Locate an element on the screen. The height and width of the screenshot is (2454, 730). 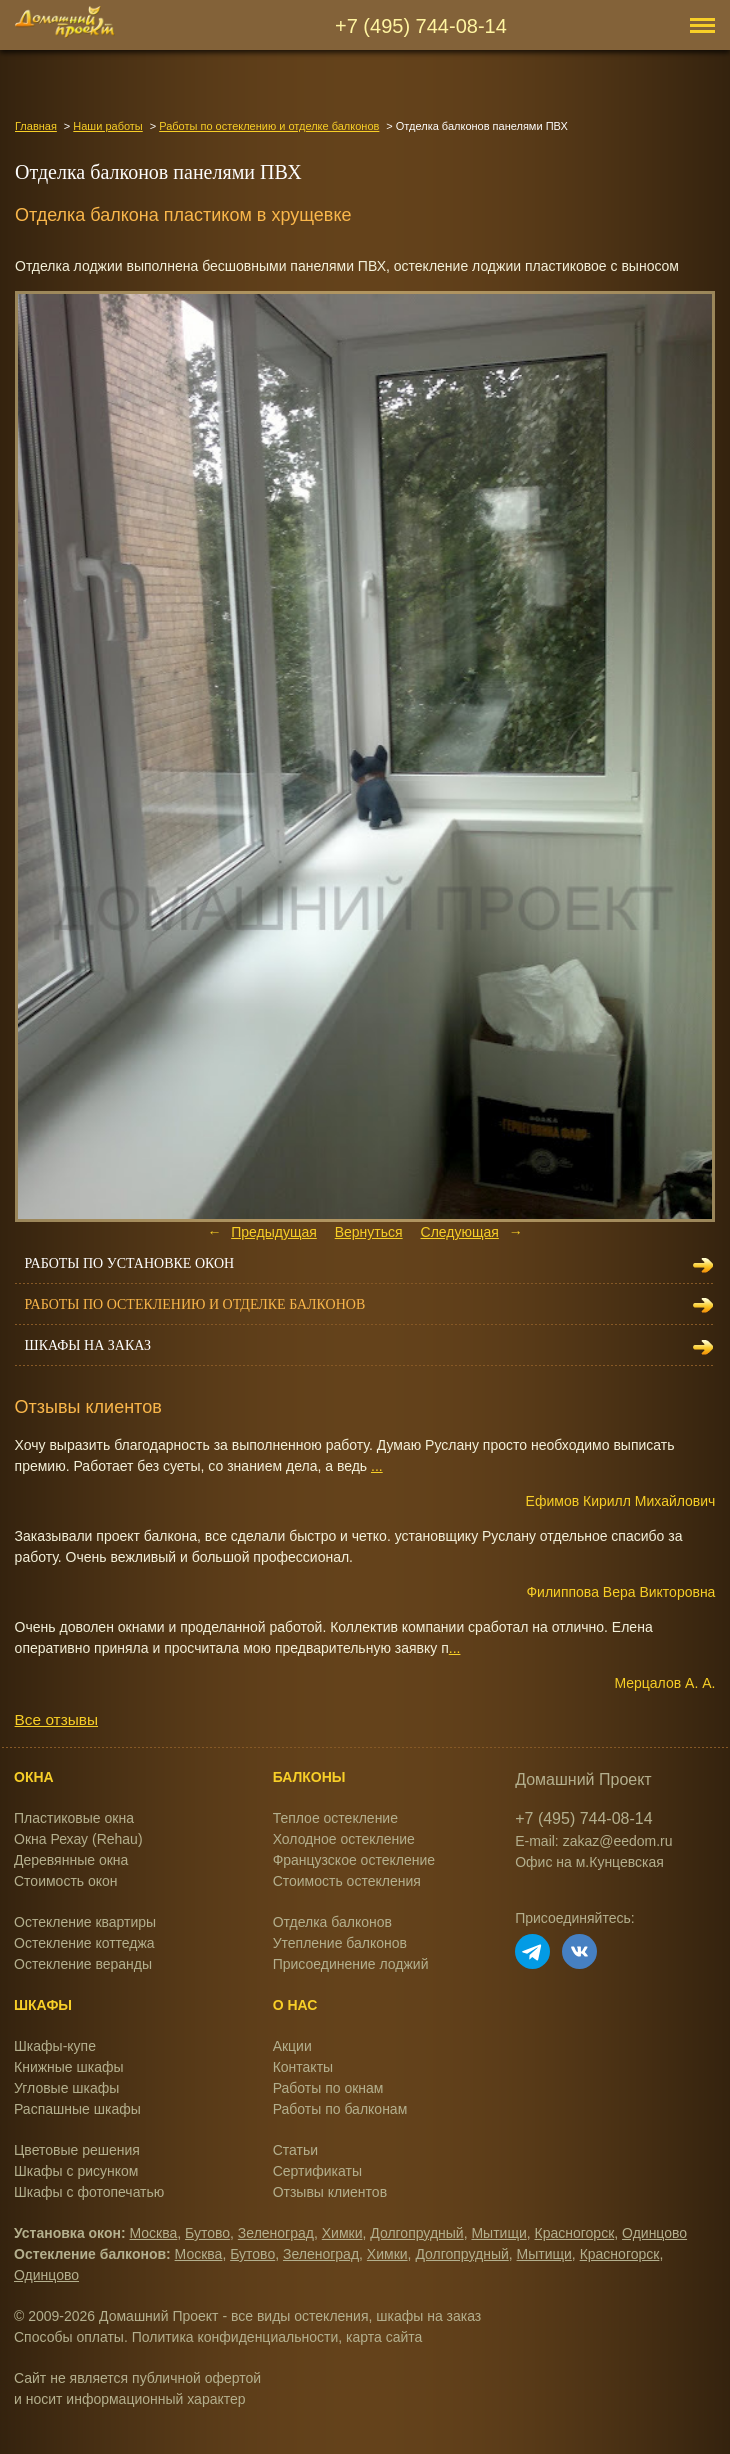
карта сайта is located at coordinates (384, 2337).